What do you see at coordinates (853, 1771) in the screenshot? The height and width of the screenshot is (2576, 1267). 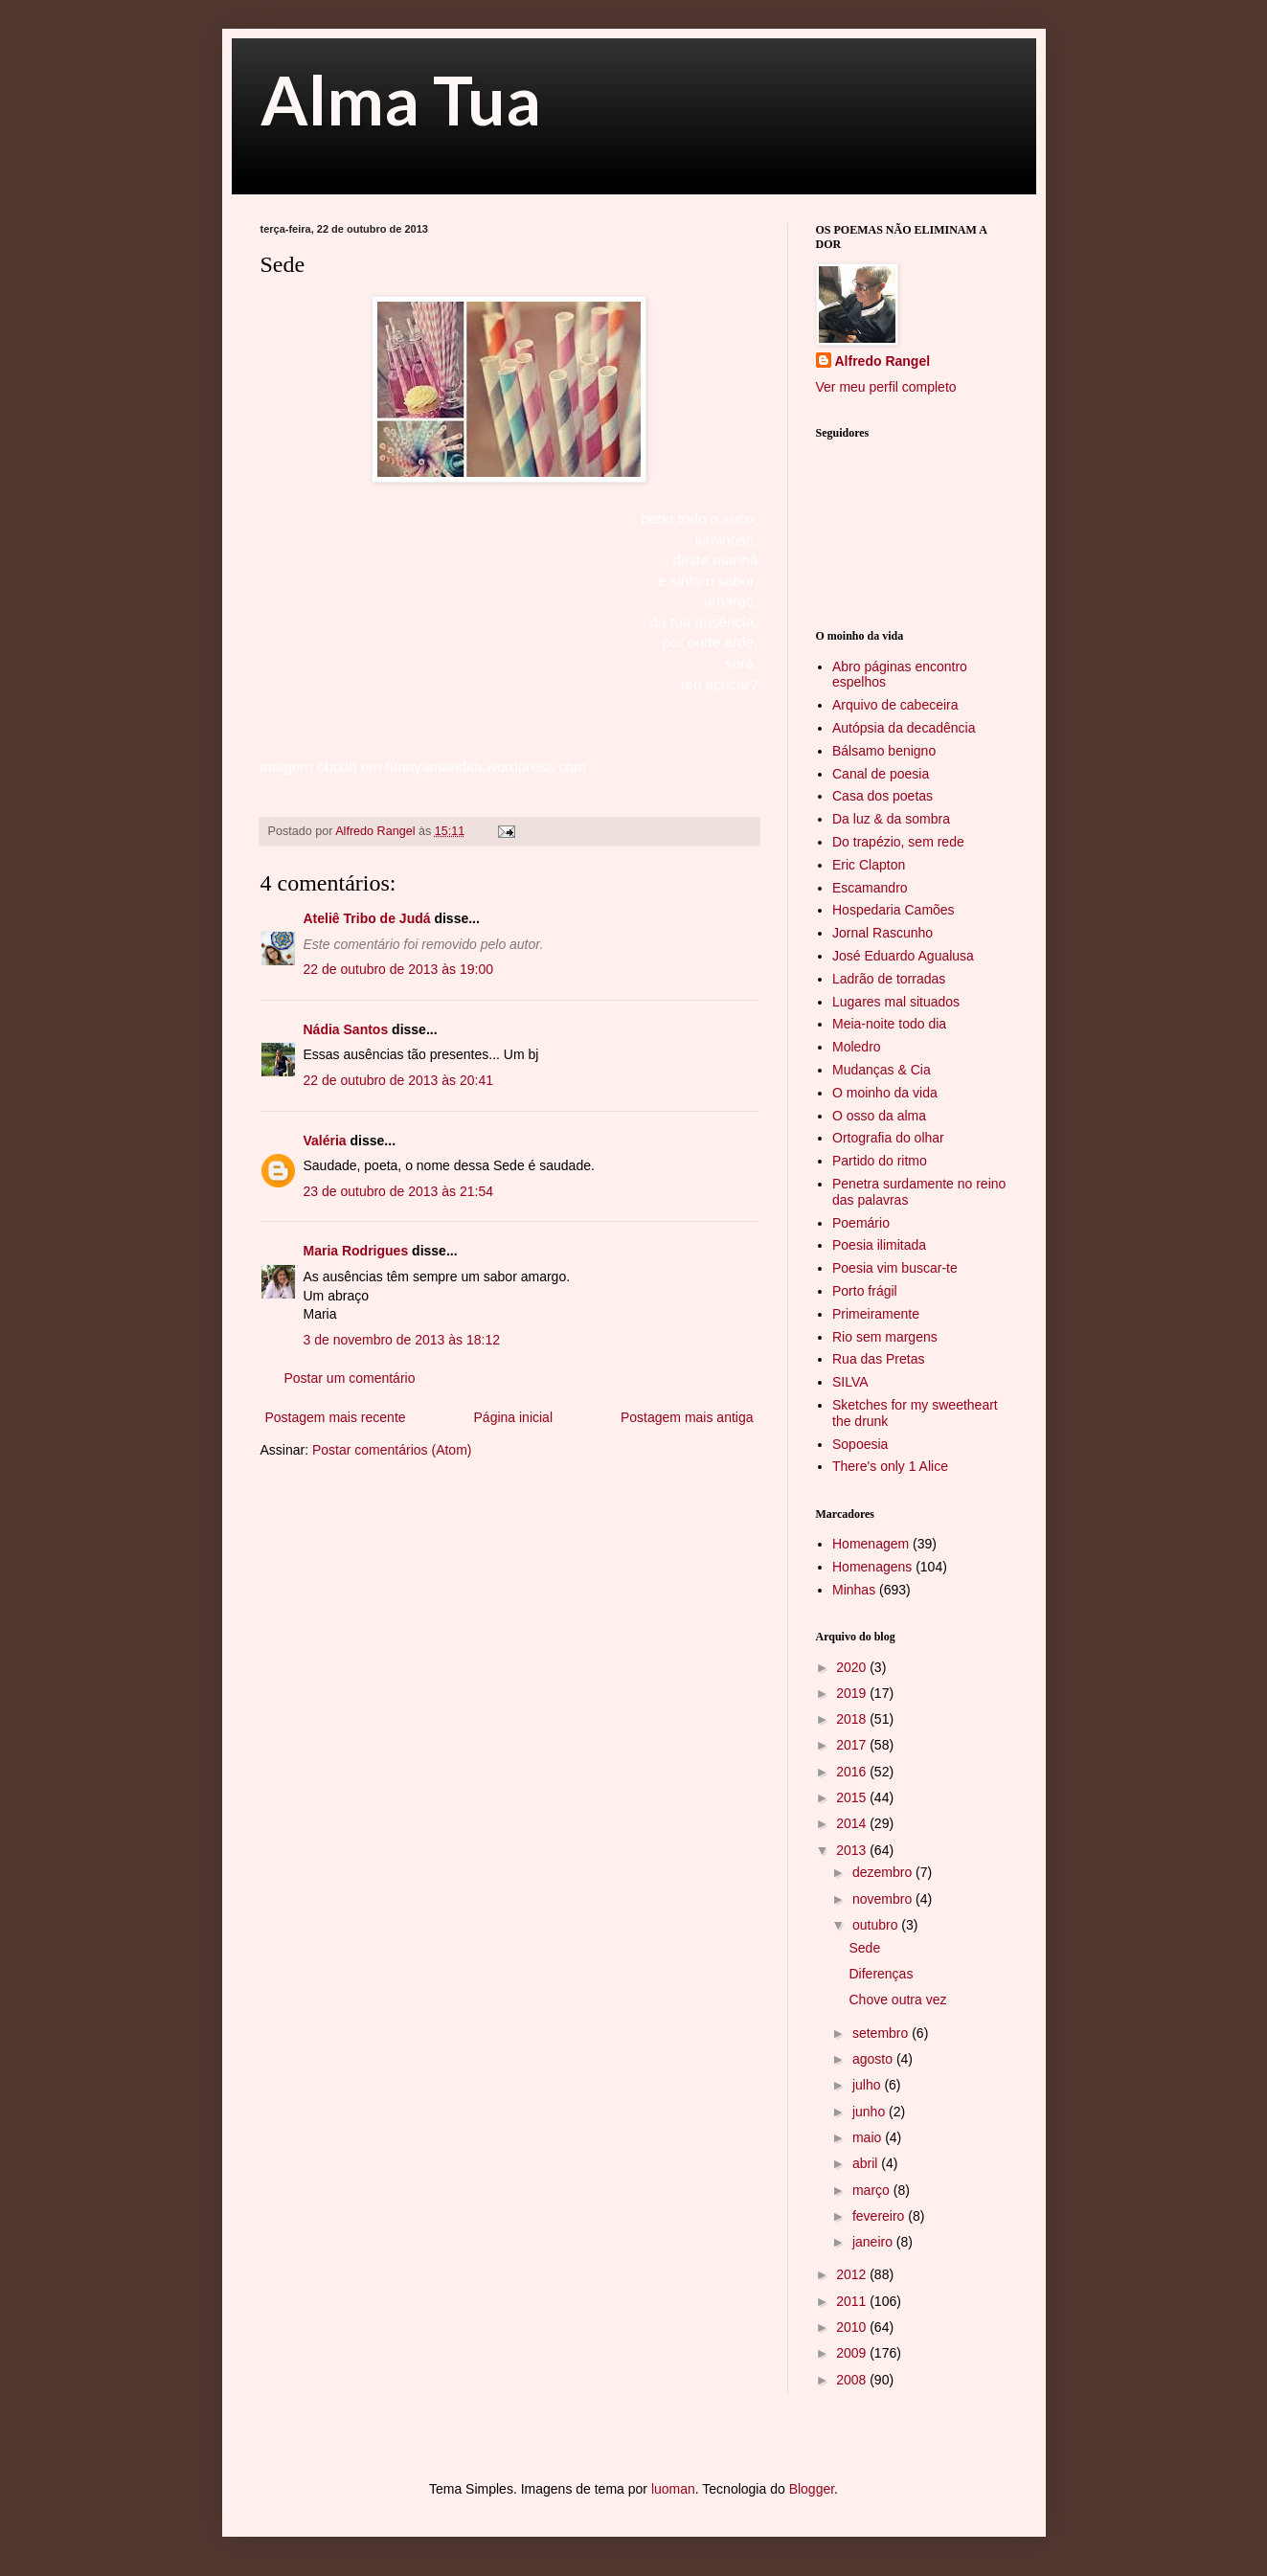 I see `2016` at bounding box center [853, 1771].